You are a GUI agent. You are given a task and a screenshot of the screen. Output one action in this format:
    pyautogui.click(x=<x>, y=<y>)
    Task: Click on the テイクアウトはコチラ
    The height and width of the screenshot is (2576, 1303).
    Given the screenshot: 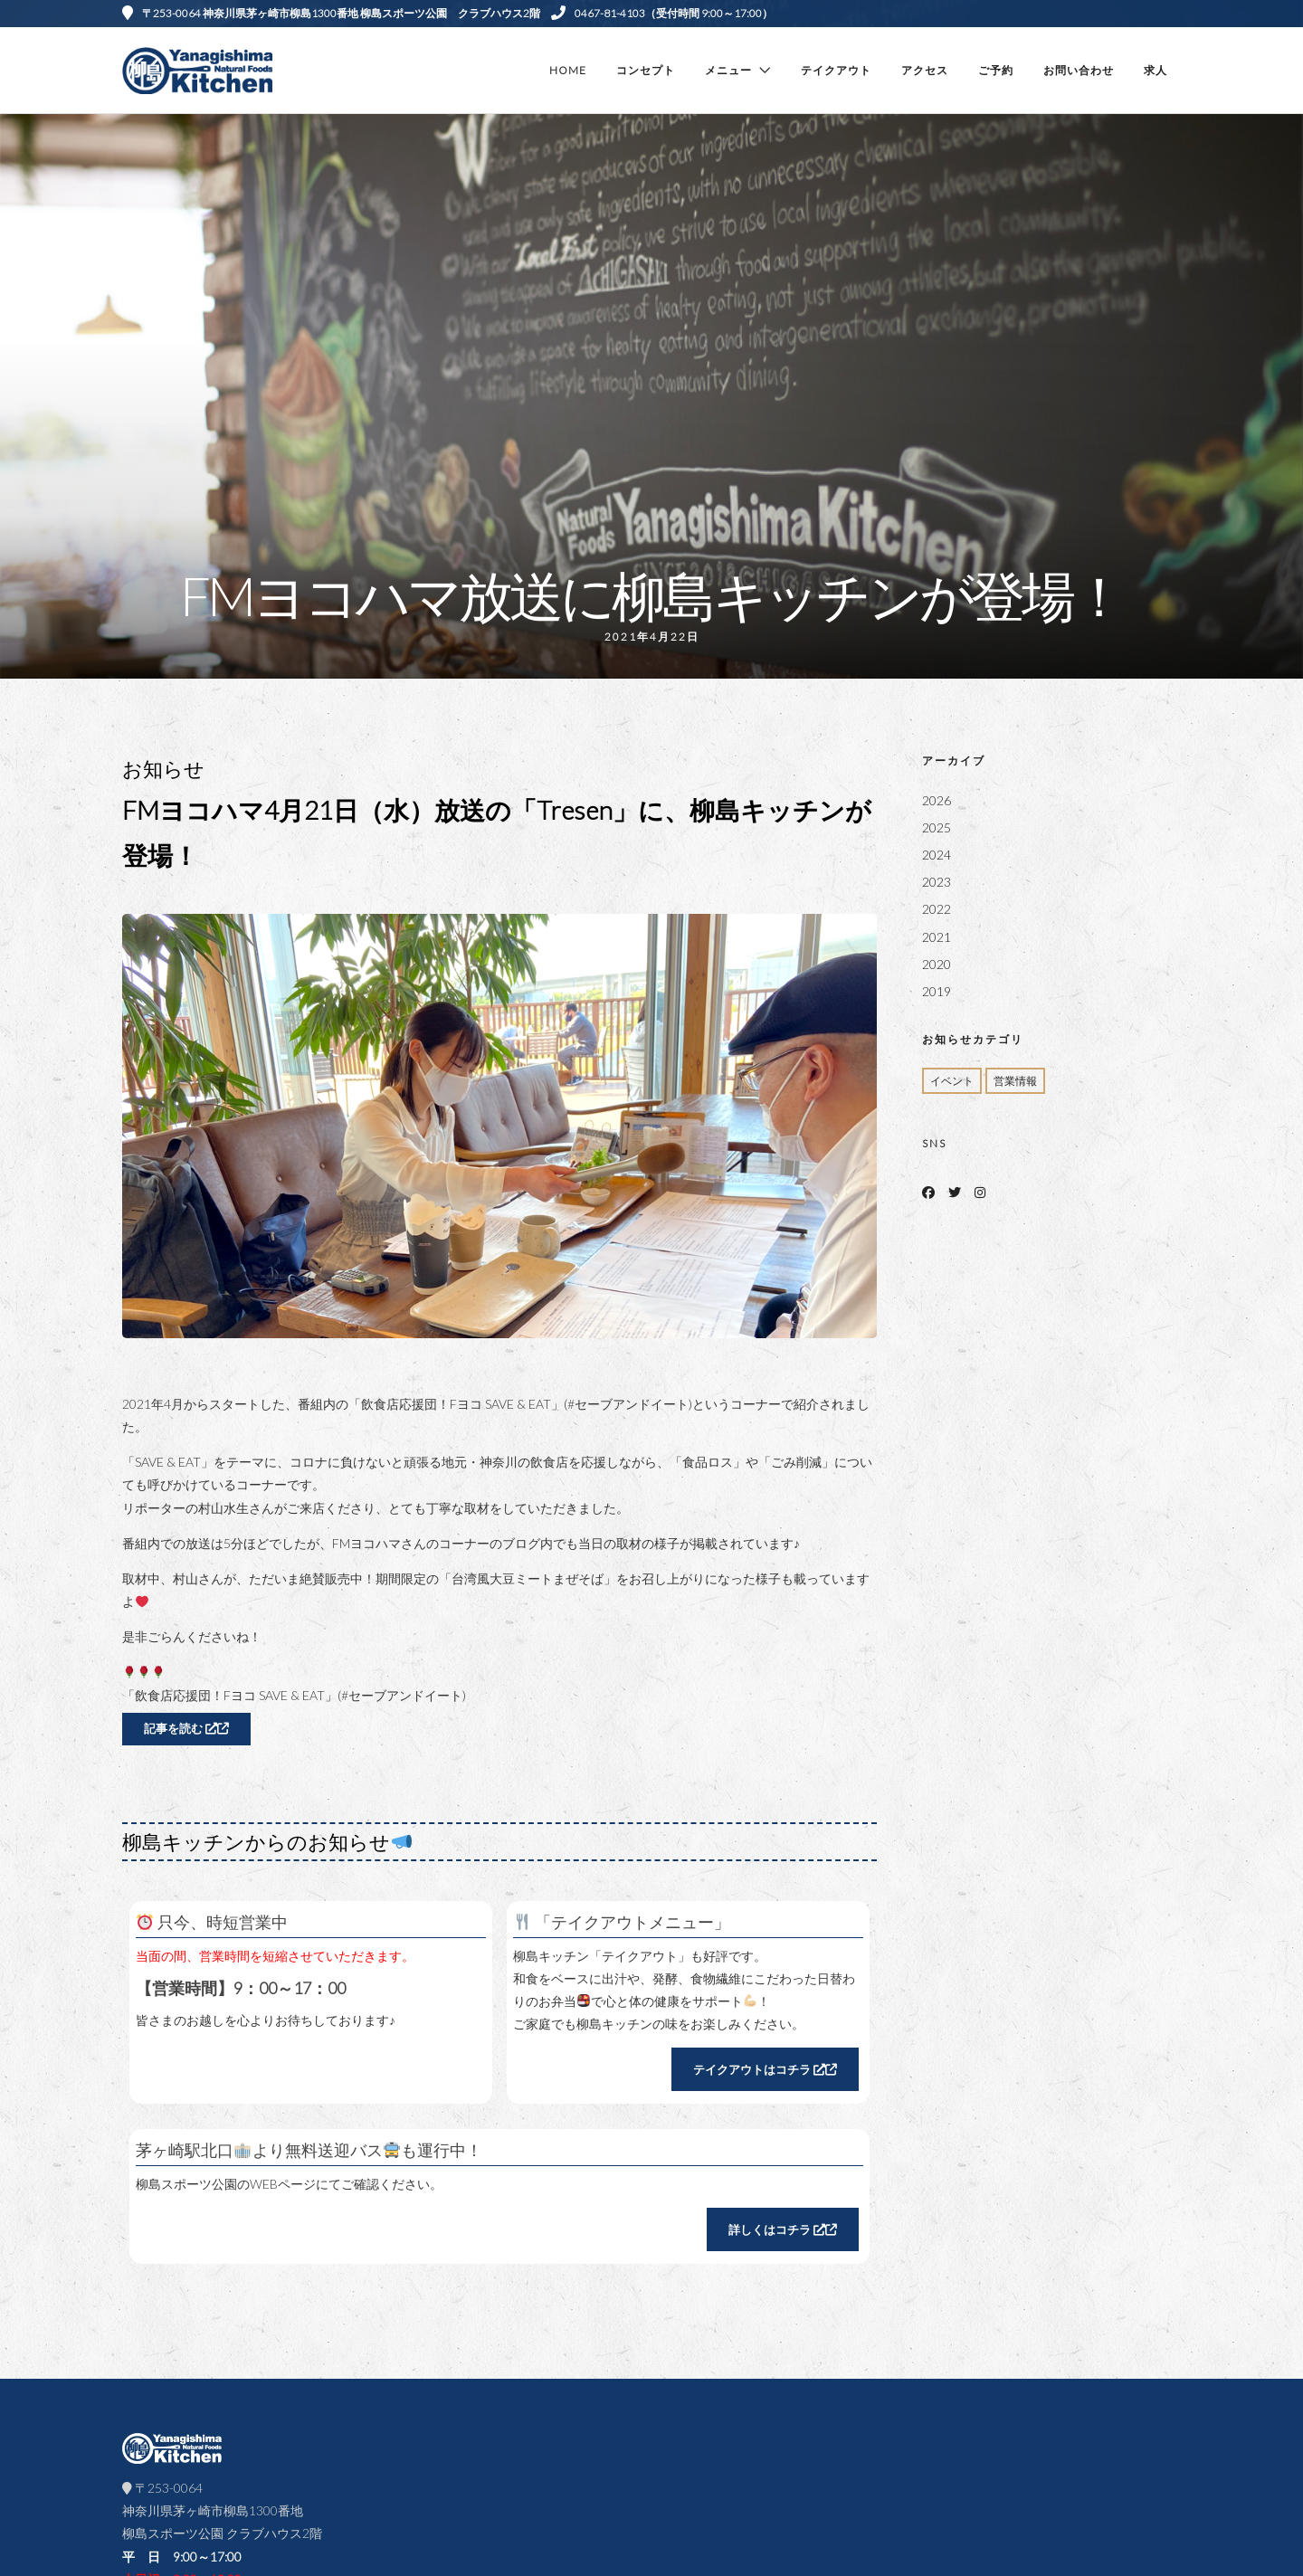 What is the action you would take?
    pyautogui.click(x=765, y=2069)
    